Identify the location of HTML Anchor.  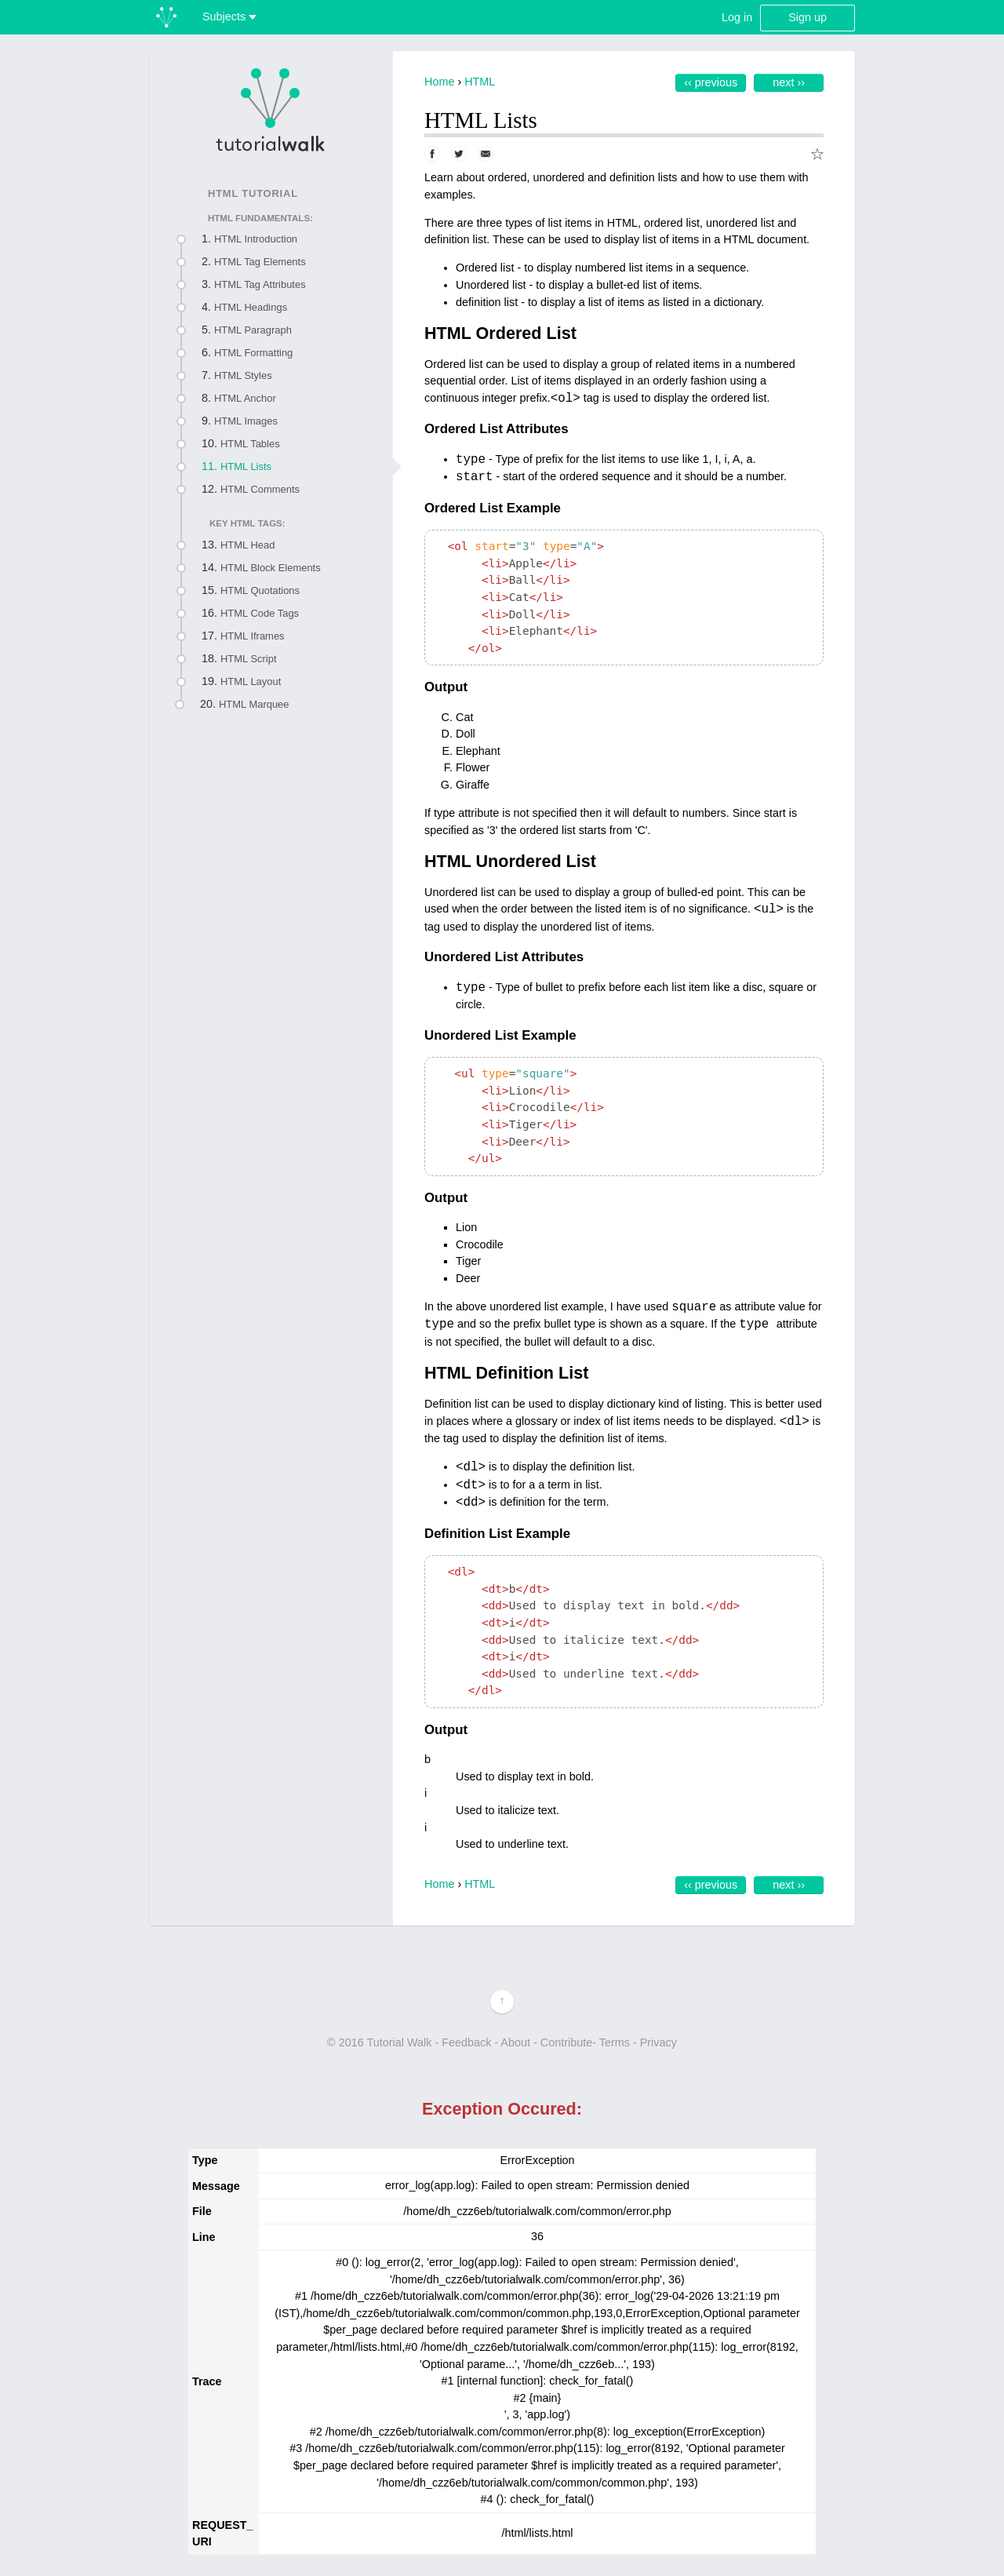
(245, 398).